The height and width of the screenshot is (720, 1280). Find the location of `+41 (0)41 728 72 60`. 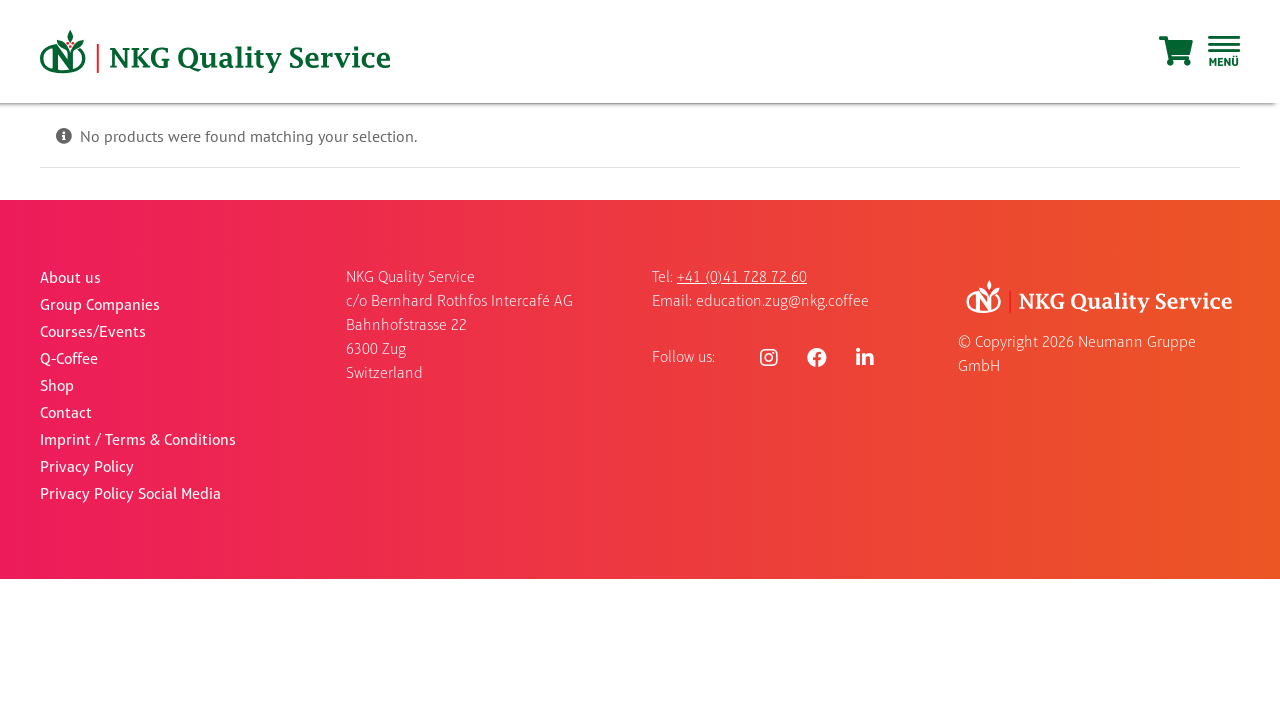

+41 (0)41 728 72 60 is located at coordinates (742, 278).